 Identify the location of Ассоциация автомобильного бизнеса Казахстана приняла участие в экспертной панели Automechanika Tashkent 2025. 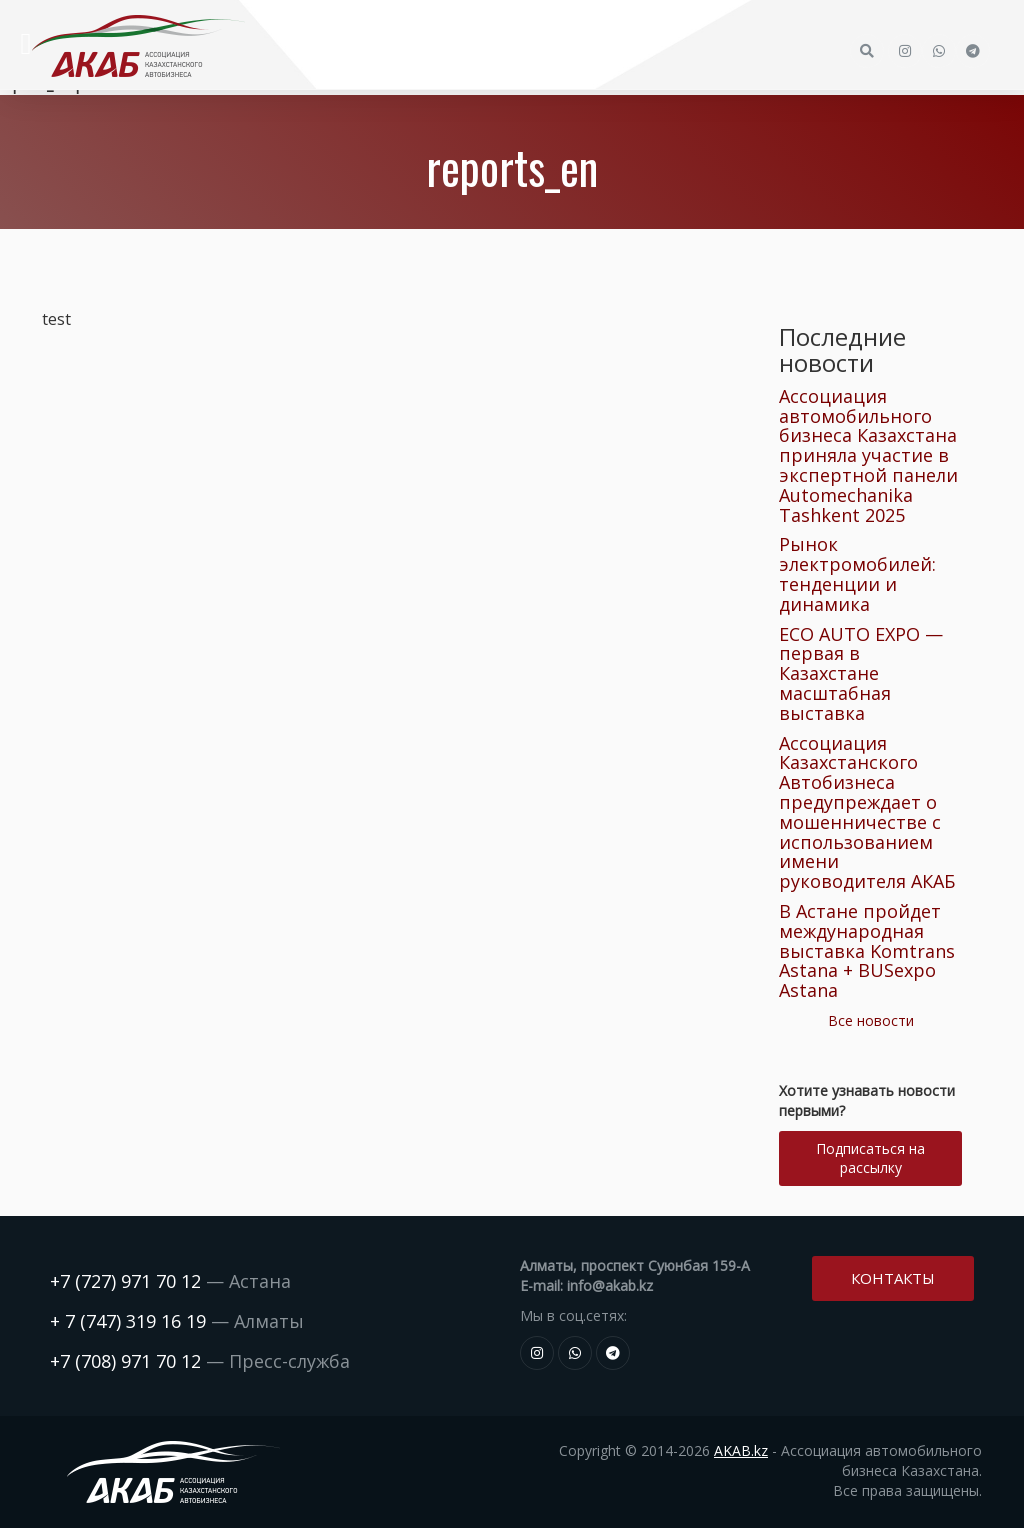
(868, 455).